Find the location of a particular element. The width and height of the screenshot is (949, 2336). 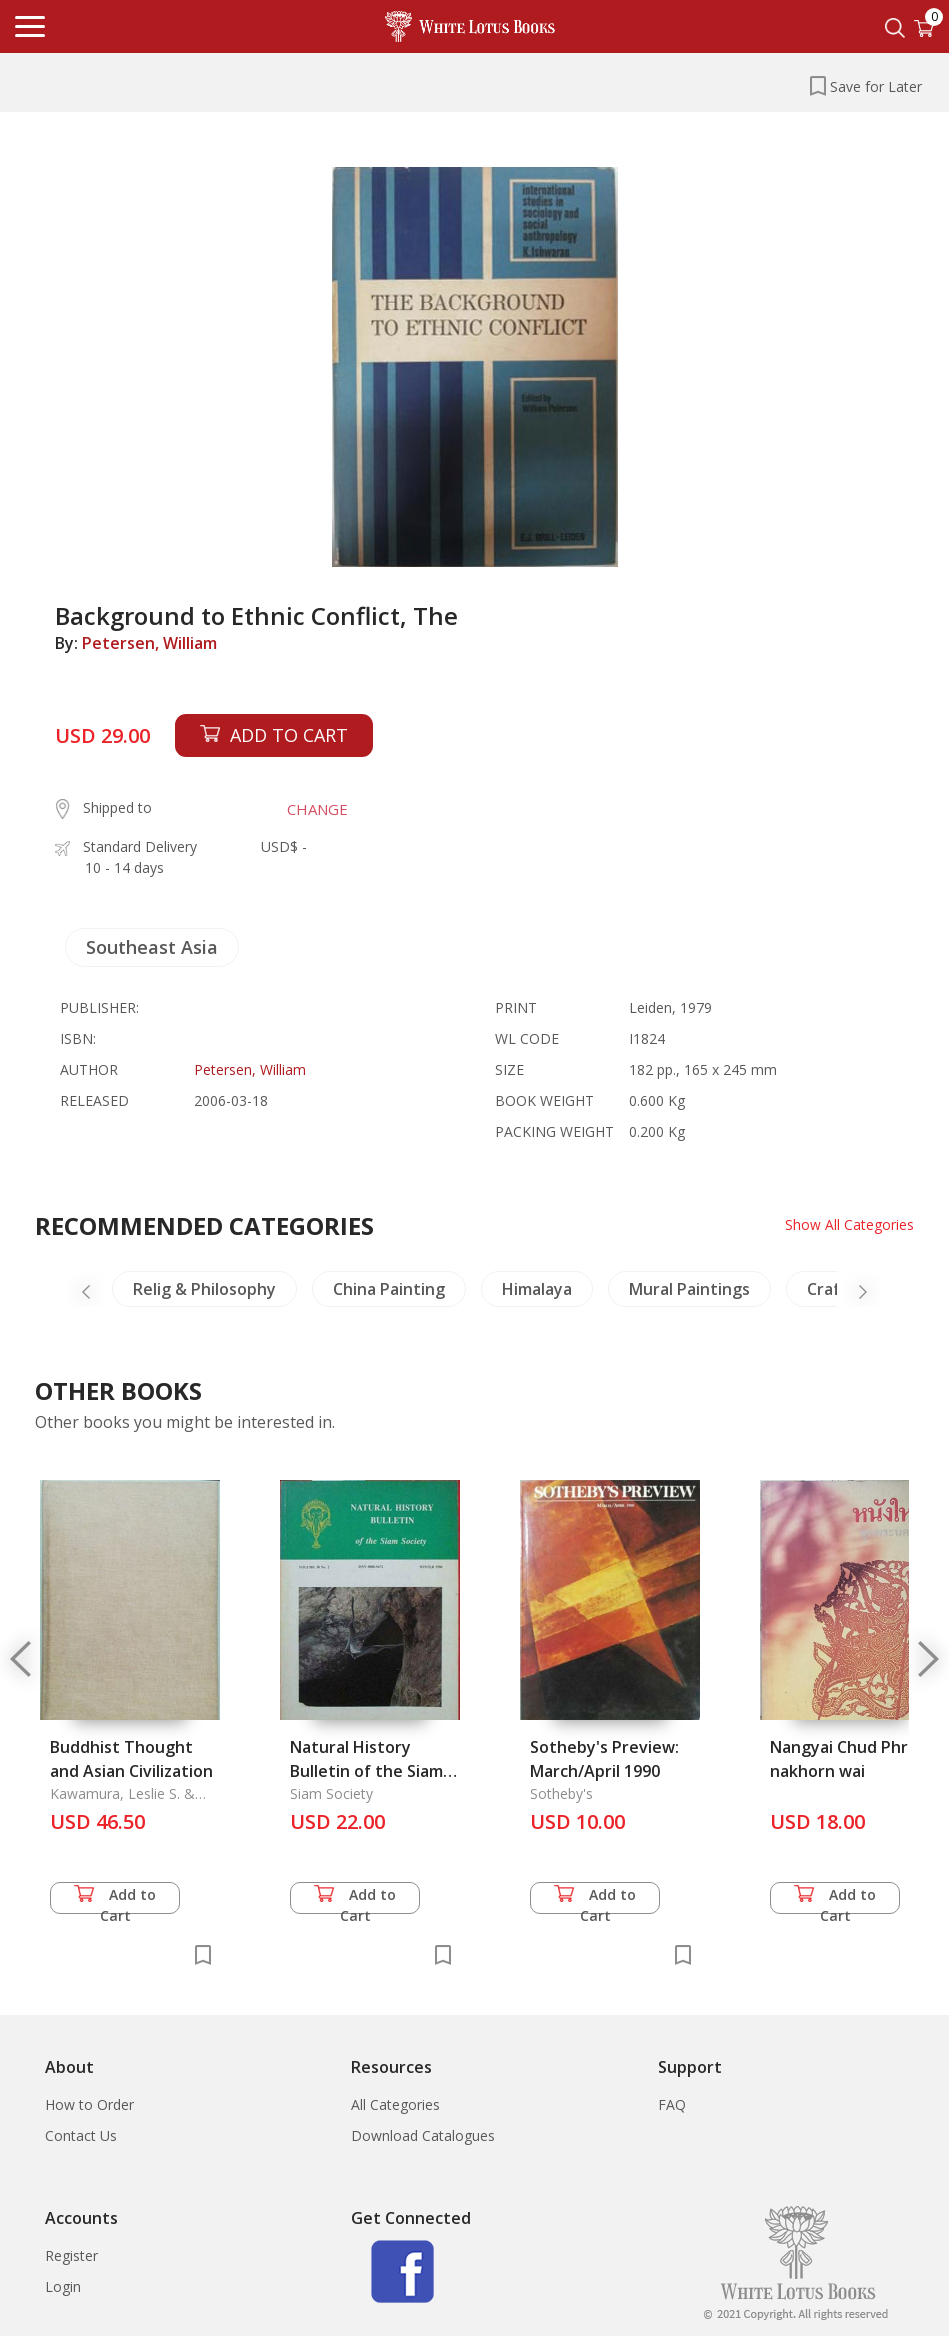

Contact Us is located at coordinates (81, 2135).